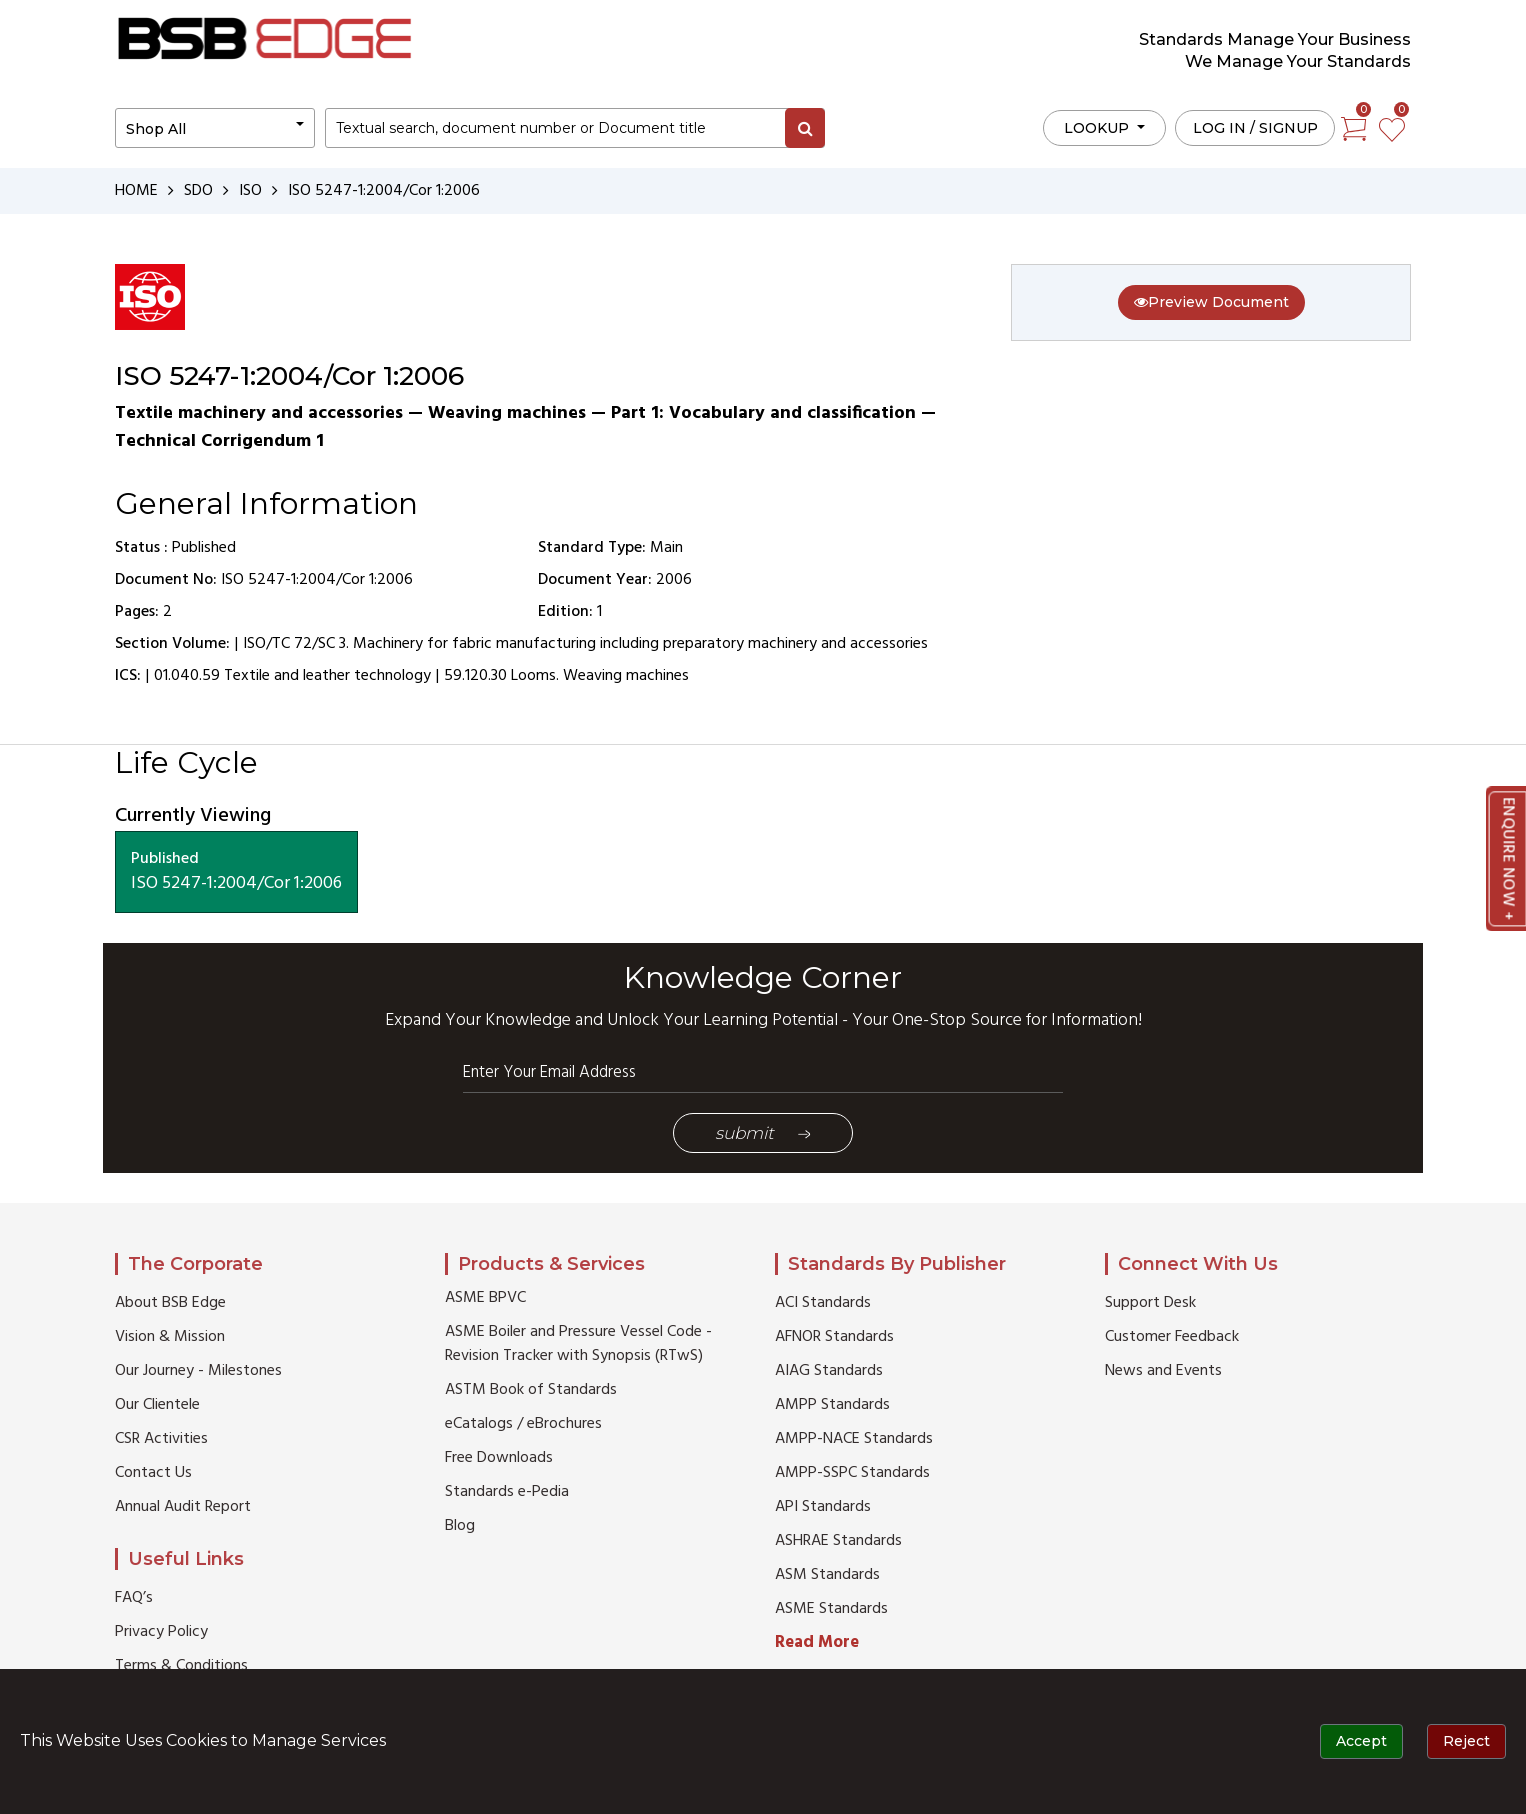 The width and height of the screenshot is (1526, 1814). I want to click on AMPP Standards, so click(832, 1405).